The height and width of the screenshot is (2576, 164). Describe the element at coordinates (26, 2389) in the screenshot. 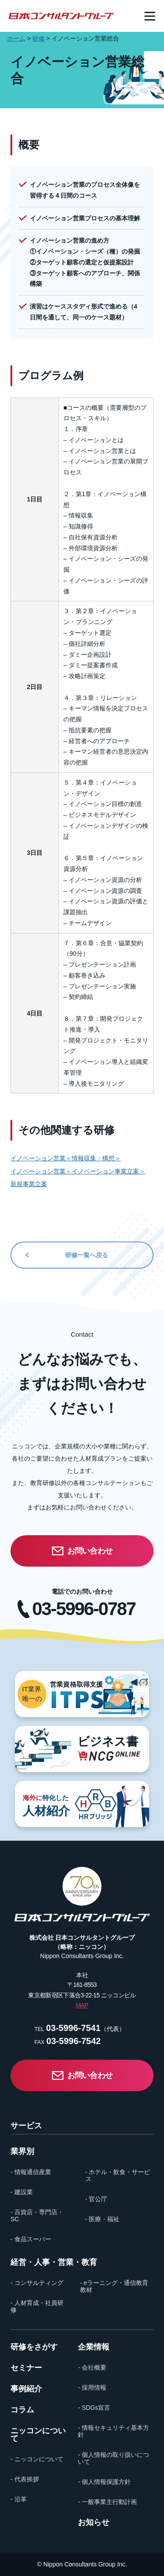

I see `事例紹介` at that location.